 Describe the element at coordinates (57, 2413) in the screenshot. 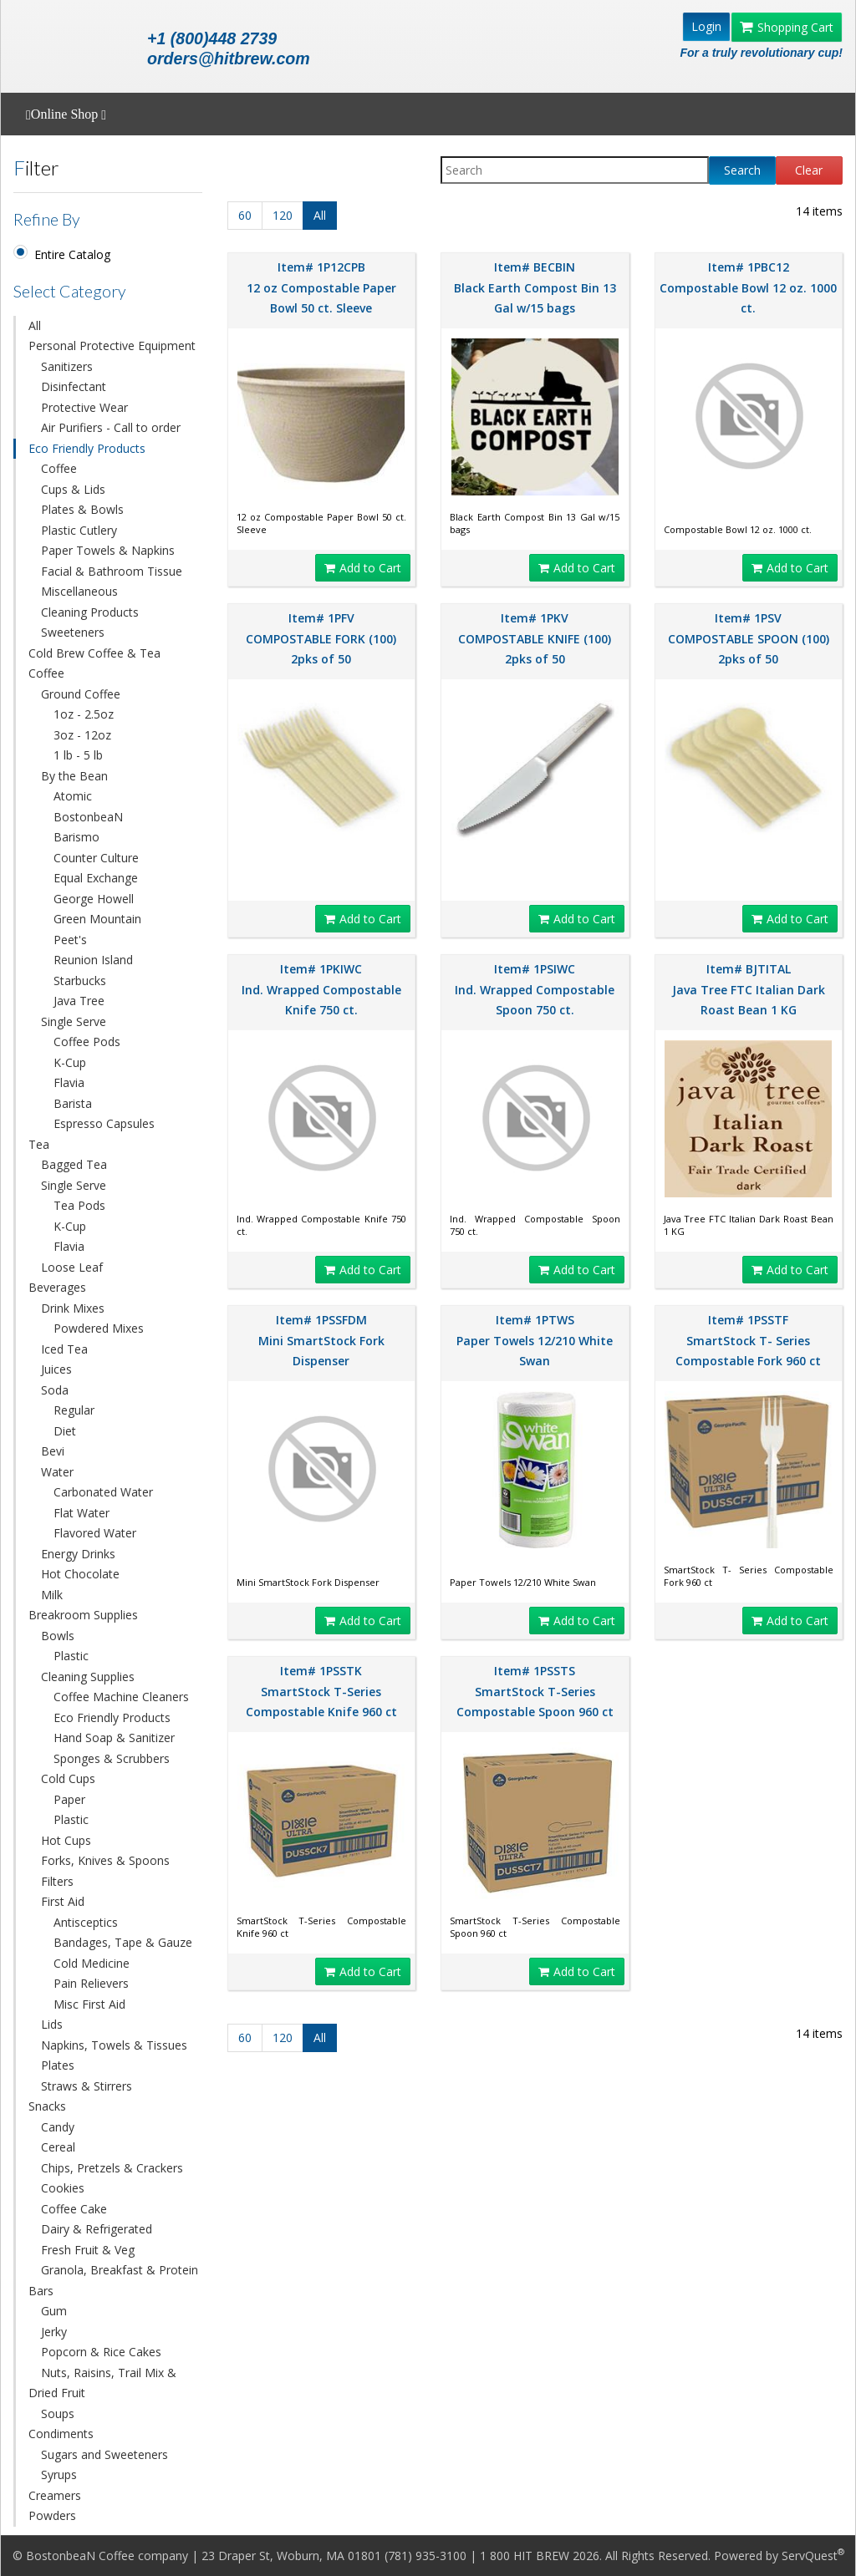

I see `Soups` at that location.